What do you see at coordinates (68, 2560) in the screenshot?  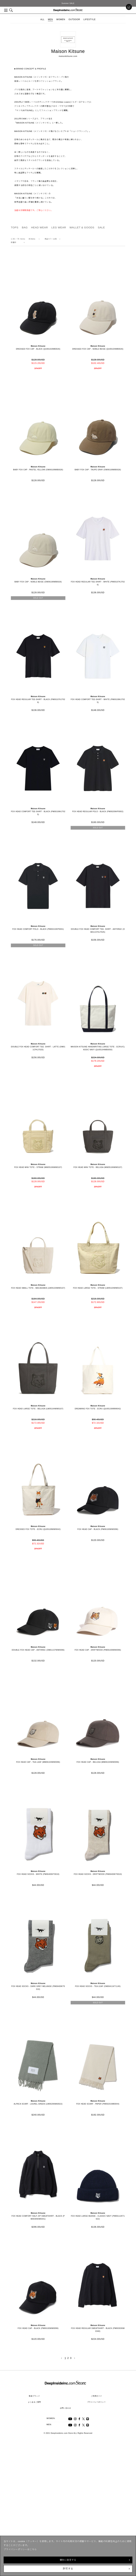 I see `個別に設定する` at bounding box center [68, 2560].